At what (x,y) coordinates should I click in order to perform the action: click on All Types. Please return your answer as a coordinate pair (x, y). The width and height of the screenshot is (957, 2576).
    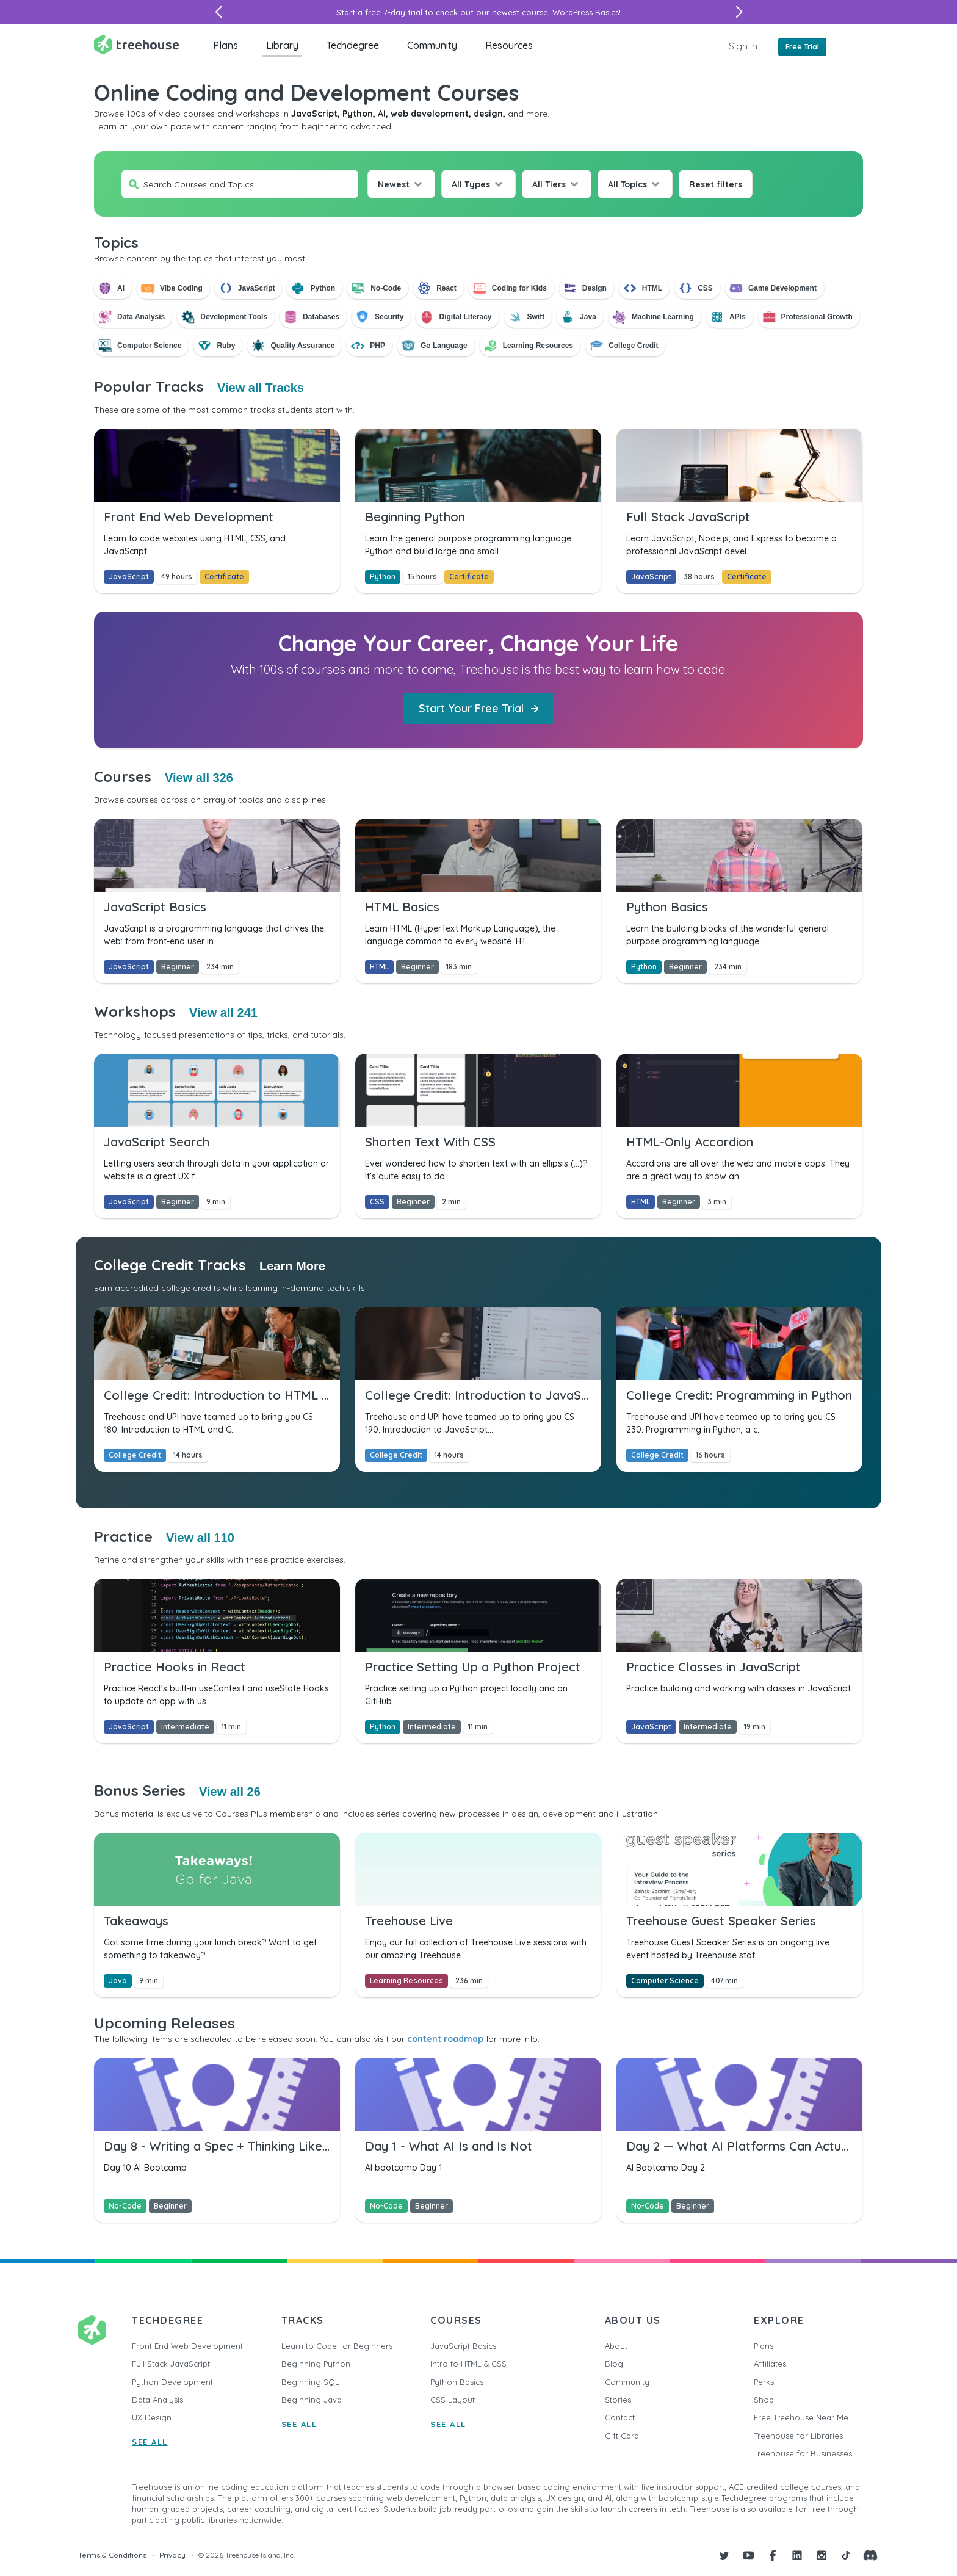
    Looking at the image, I should click on (471, 184).